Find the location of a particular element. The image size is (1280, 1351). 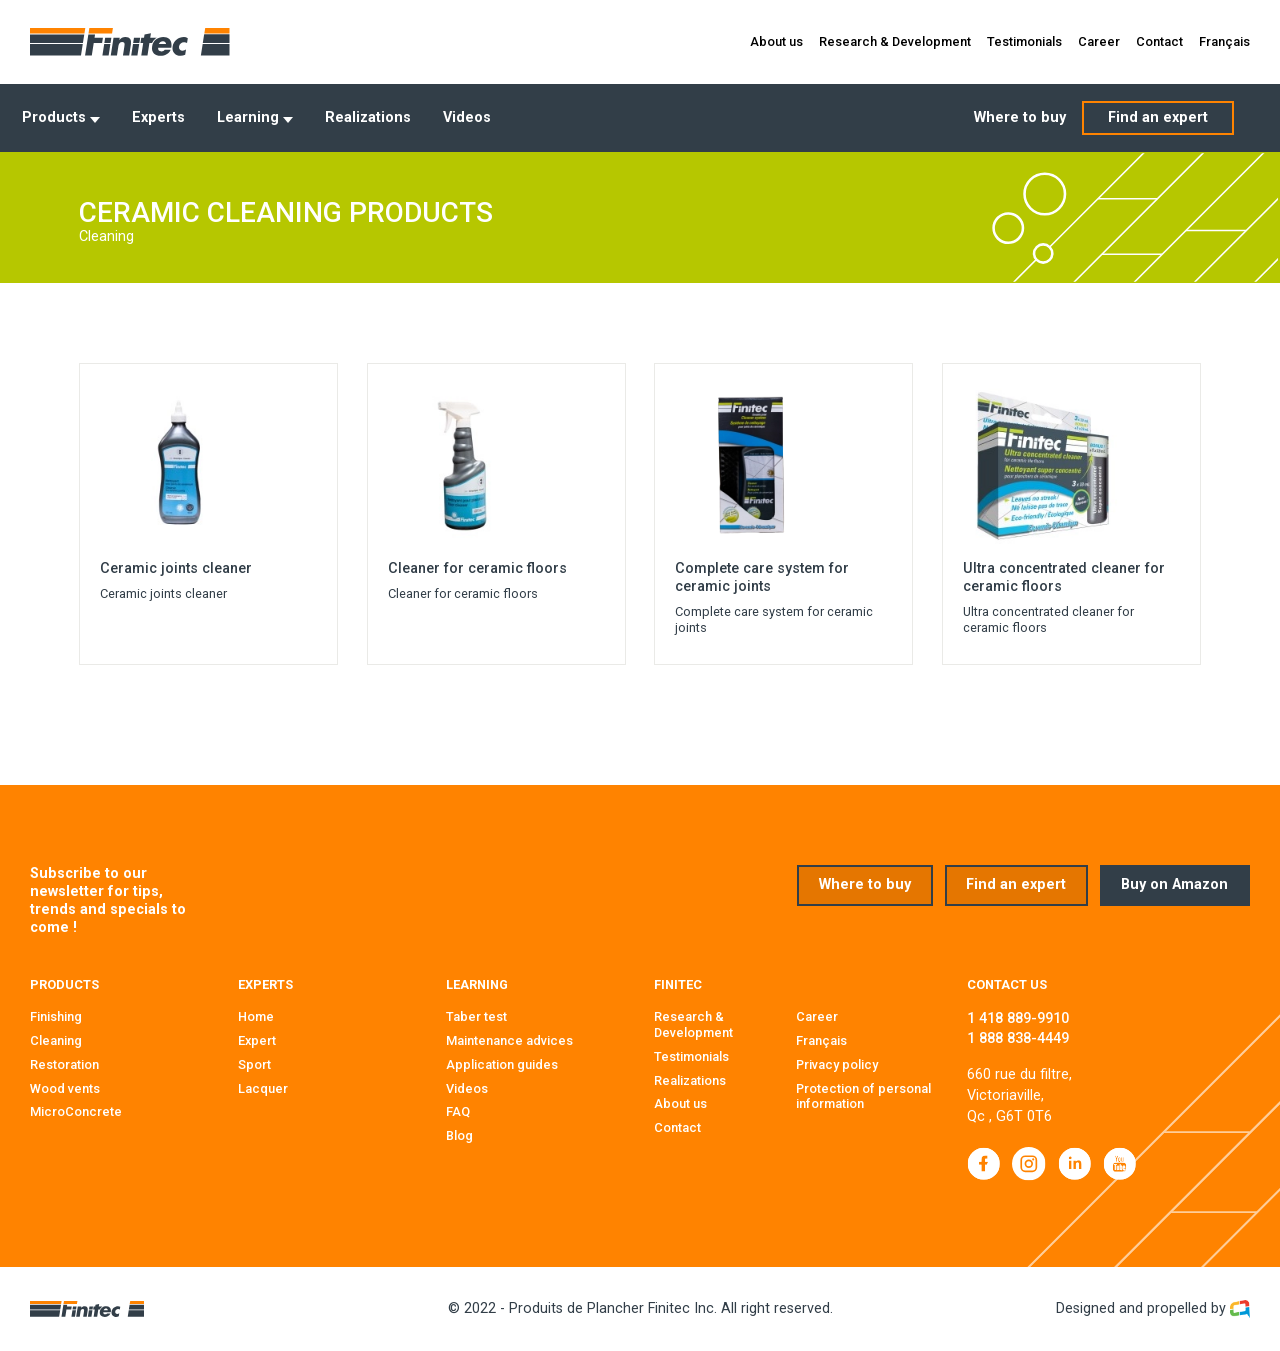

Buy on Amazon is located at coordinates (1174, 884).